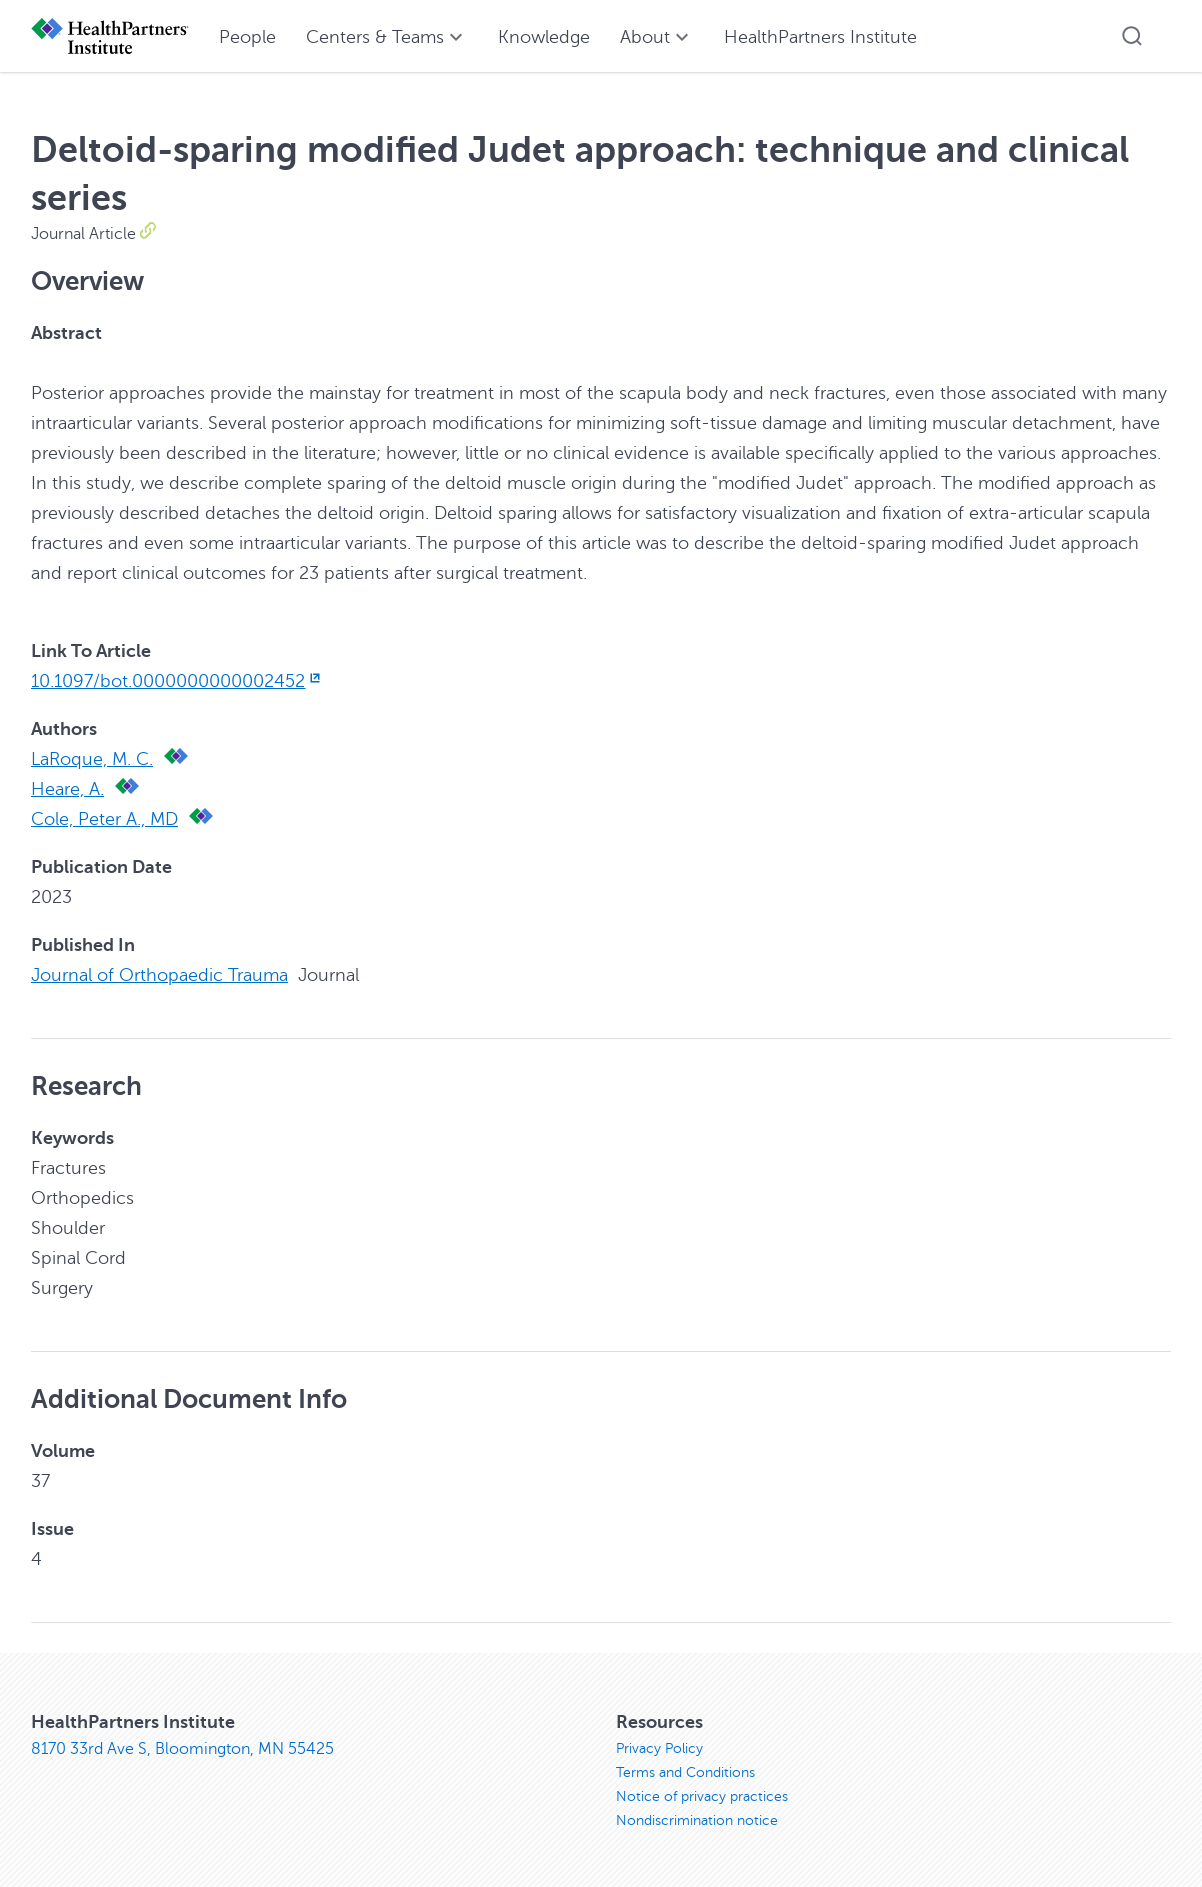 The image size is (1202, 1887). Describe the element at coordinates (697, 1820) in the screenshot. I see `Nondiscrimination notice` at that location.